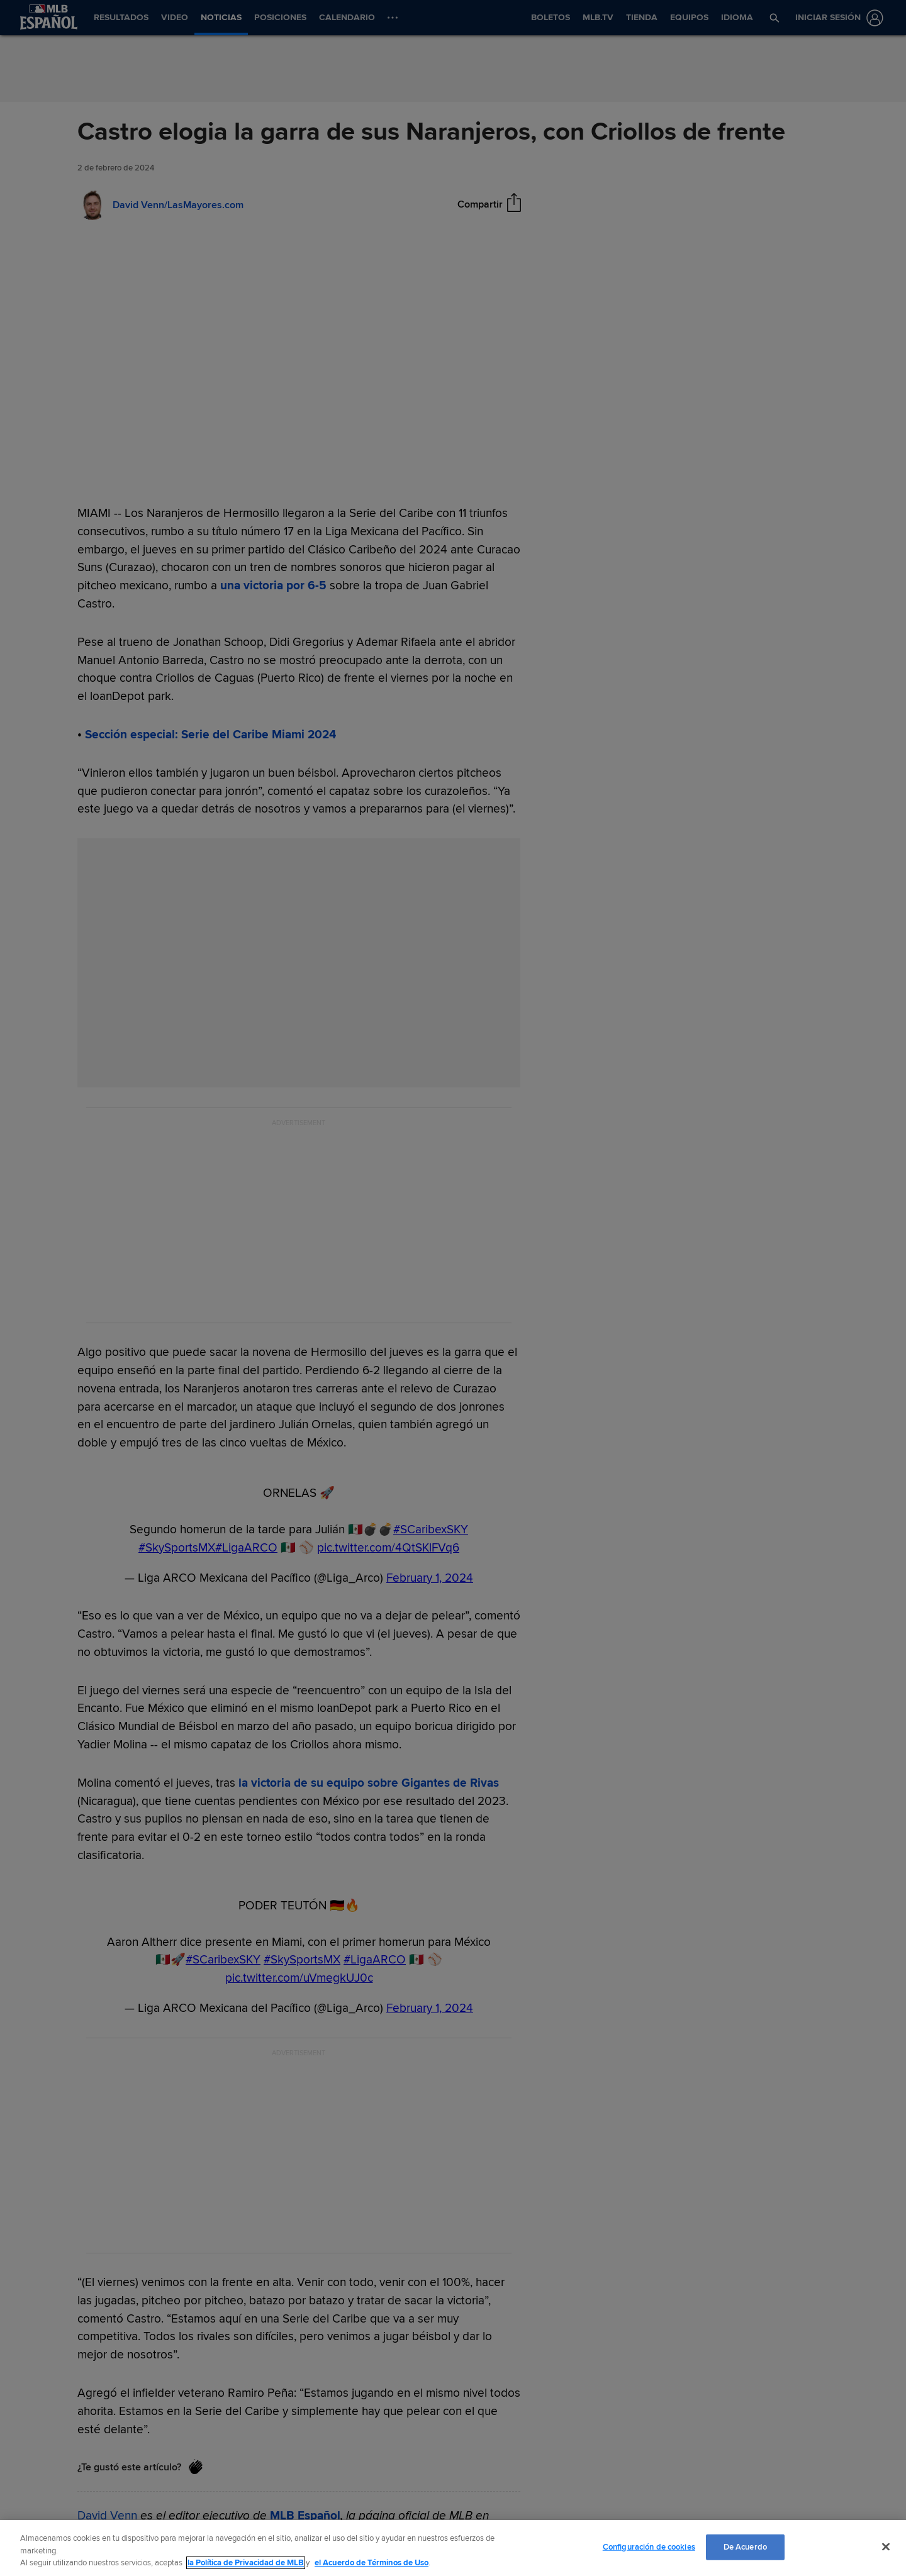 The width and height of the screenshot is (906, 2576). Describe the element at coordinates (453, 2548) in the screenshot. I see `[region]` at that location.